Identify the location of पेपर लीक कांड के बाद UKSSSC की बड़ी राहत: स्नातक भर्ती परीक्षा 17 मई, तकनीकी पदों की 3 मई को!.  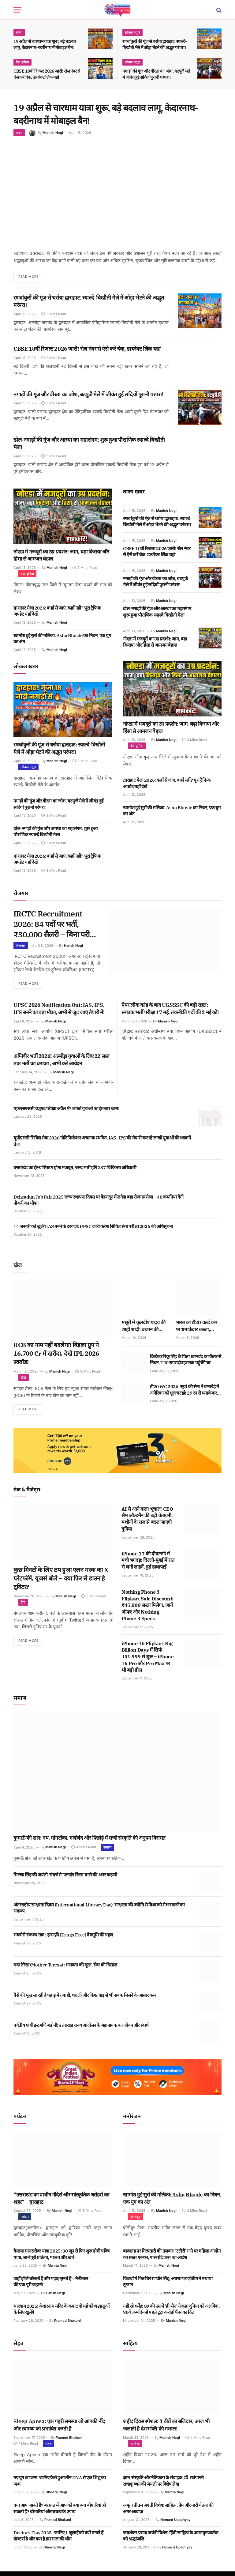
(170, 1013).